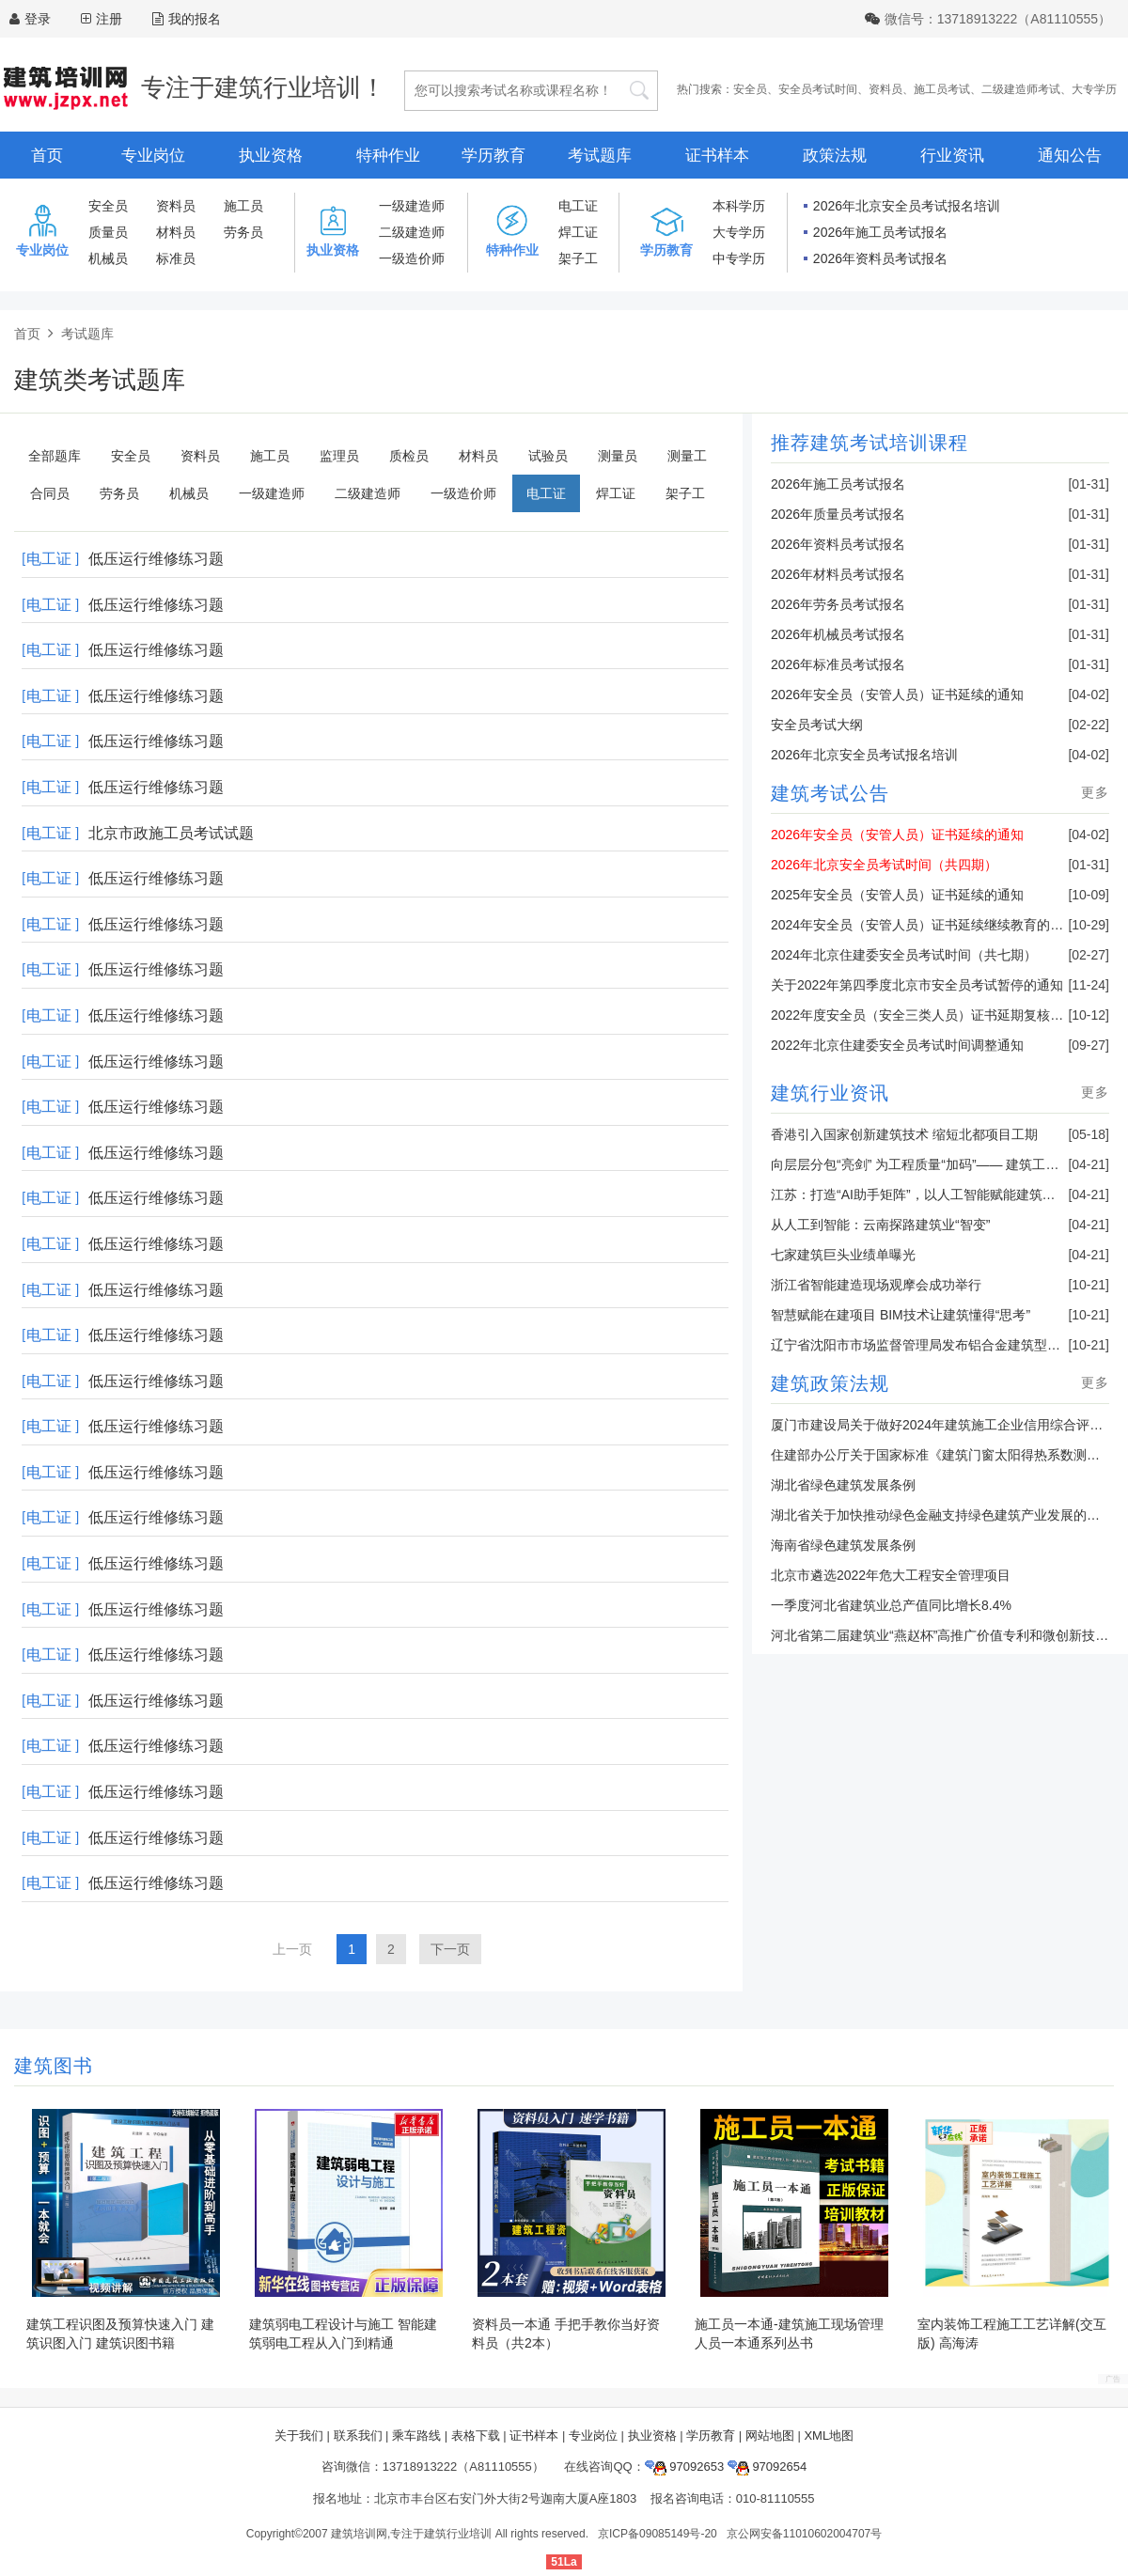  I want to click on 焊工证, so click(578, 232).